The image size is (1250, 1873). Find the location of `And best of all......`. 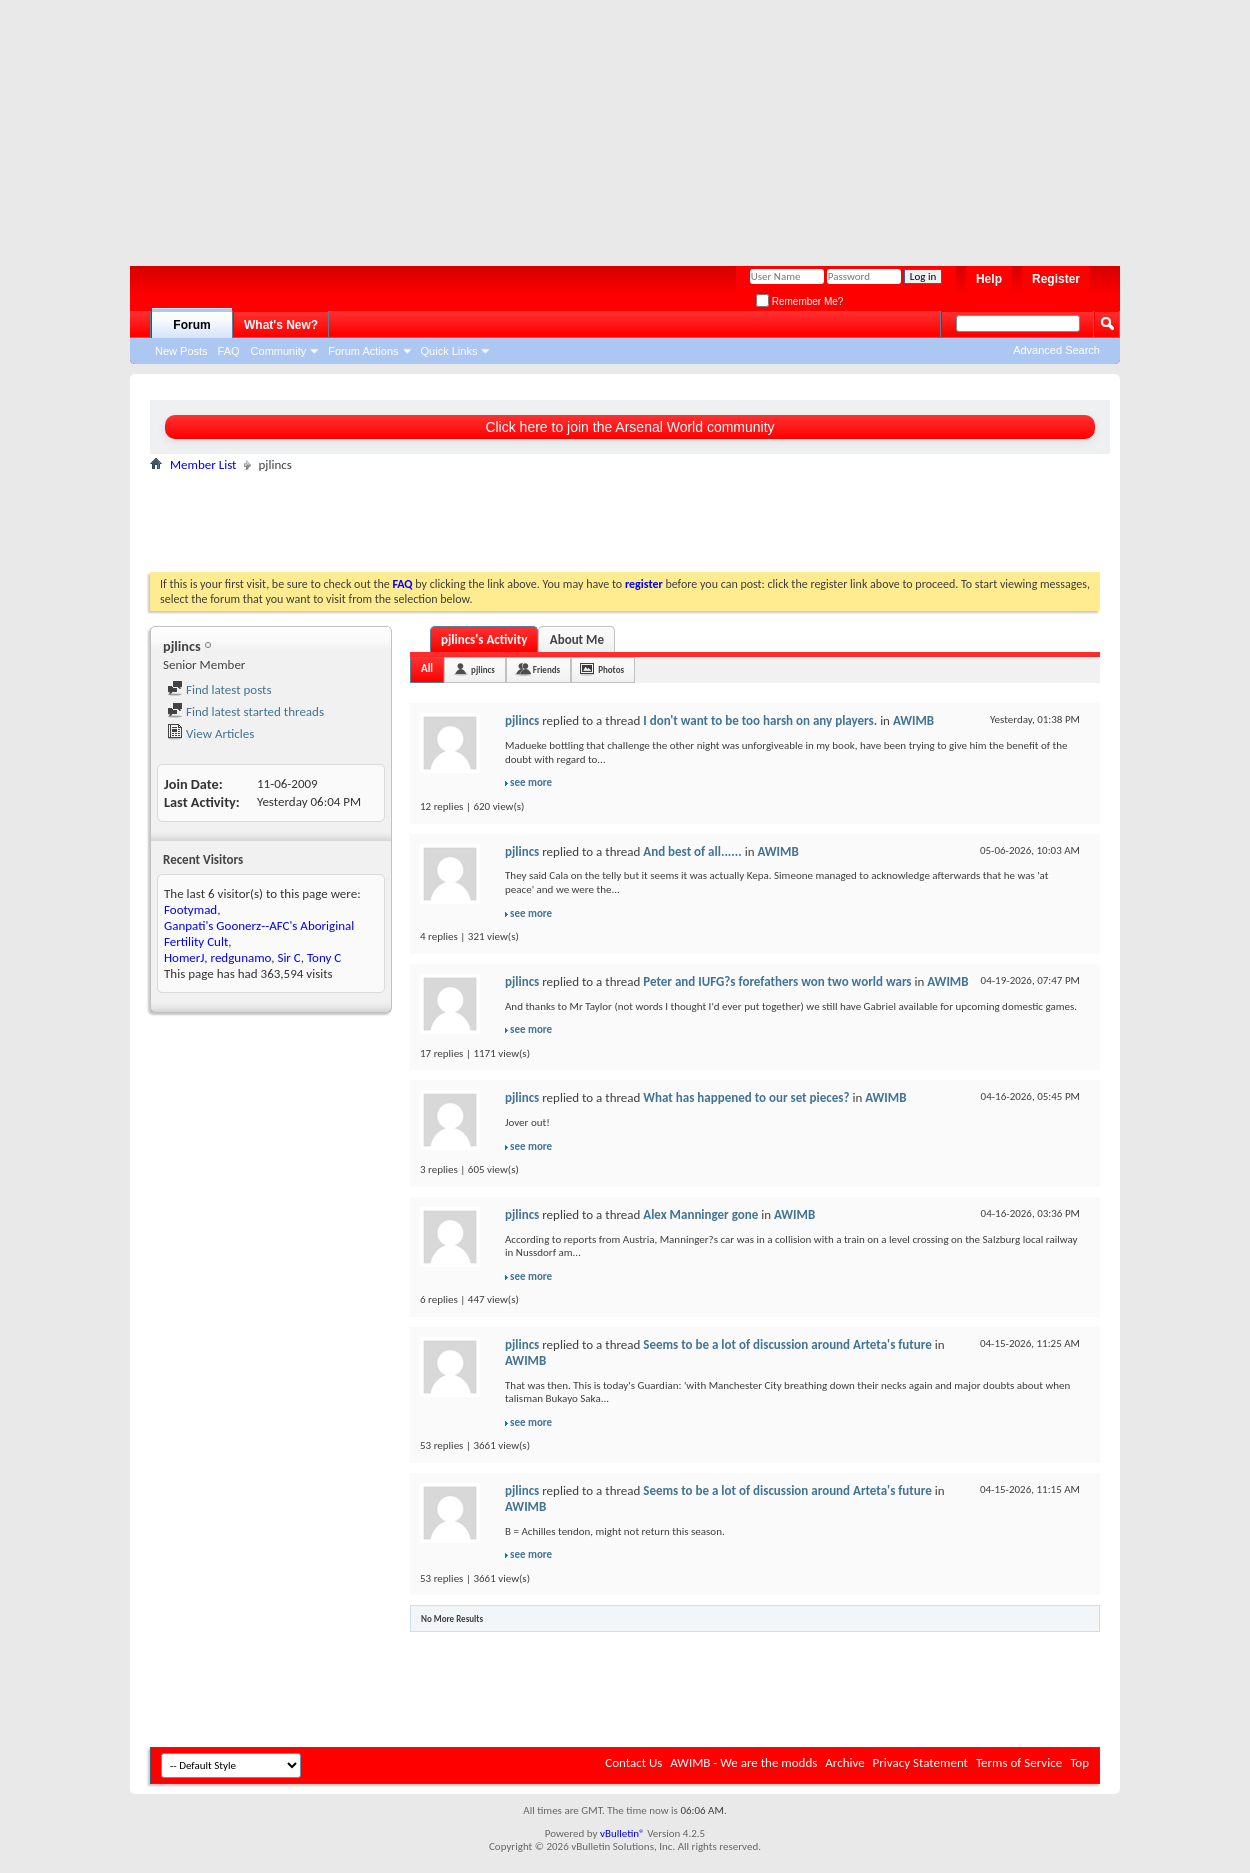

And best of all...... is located at coordinates (692, 851).